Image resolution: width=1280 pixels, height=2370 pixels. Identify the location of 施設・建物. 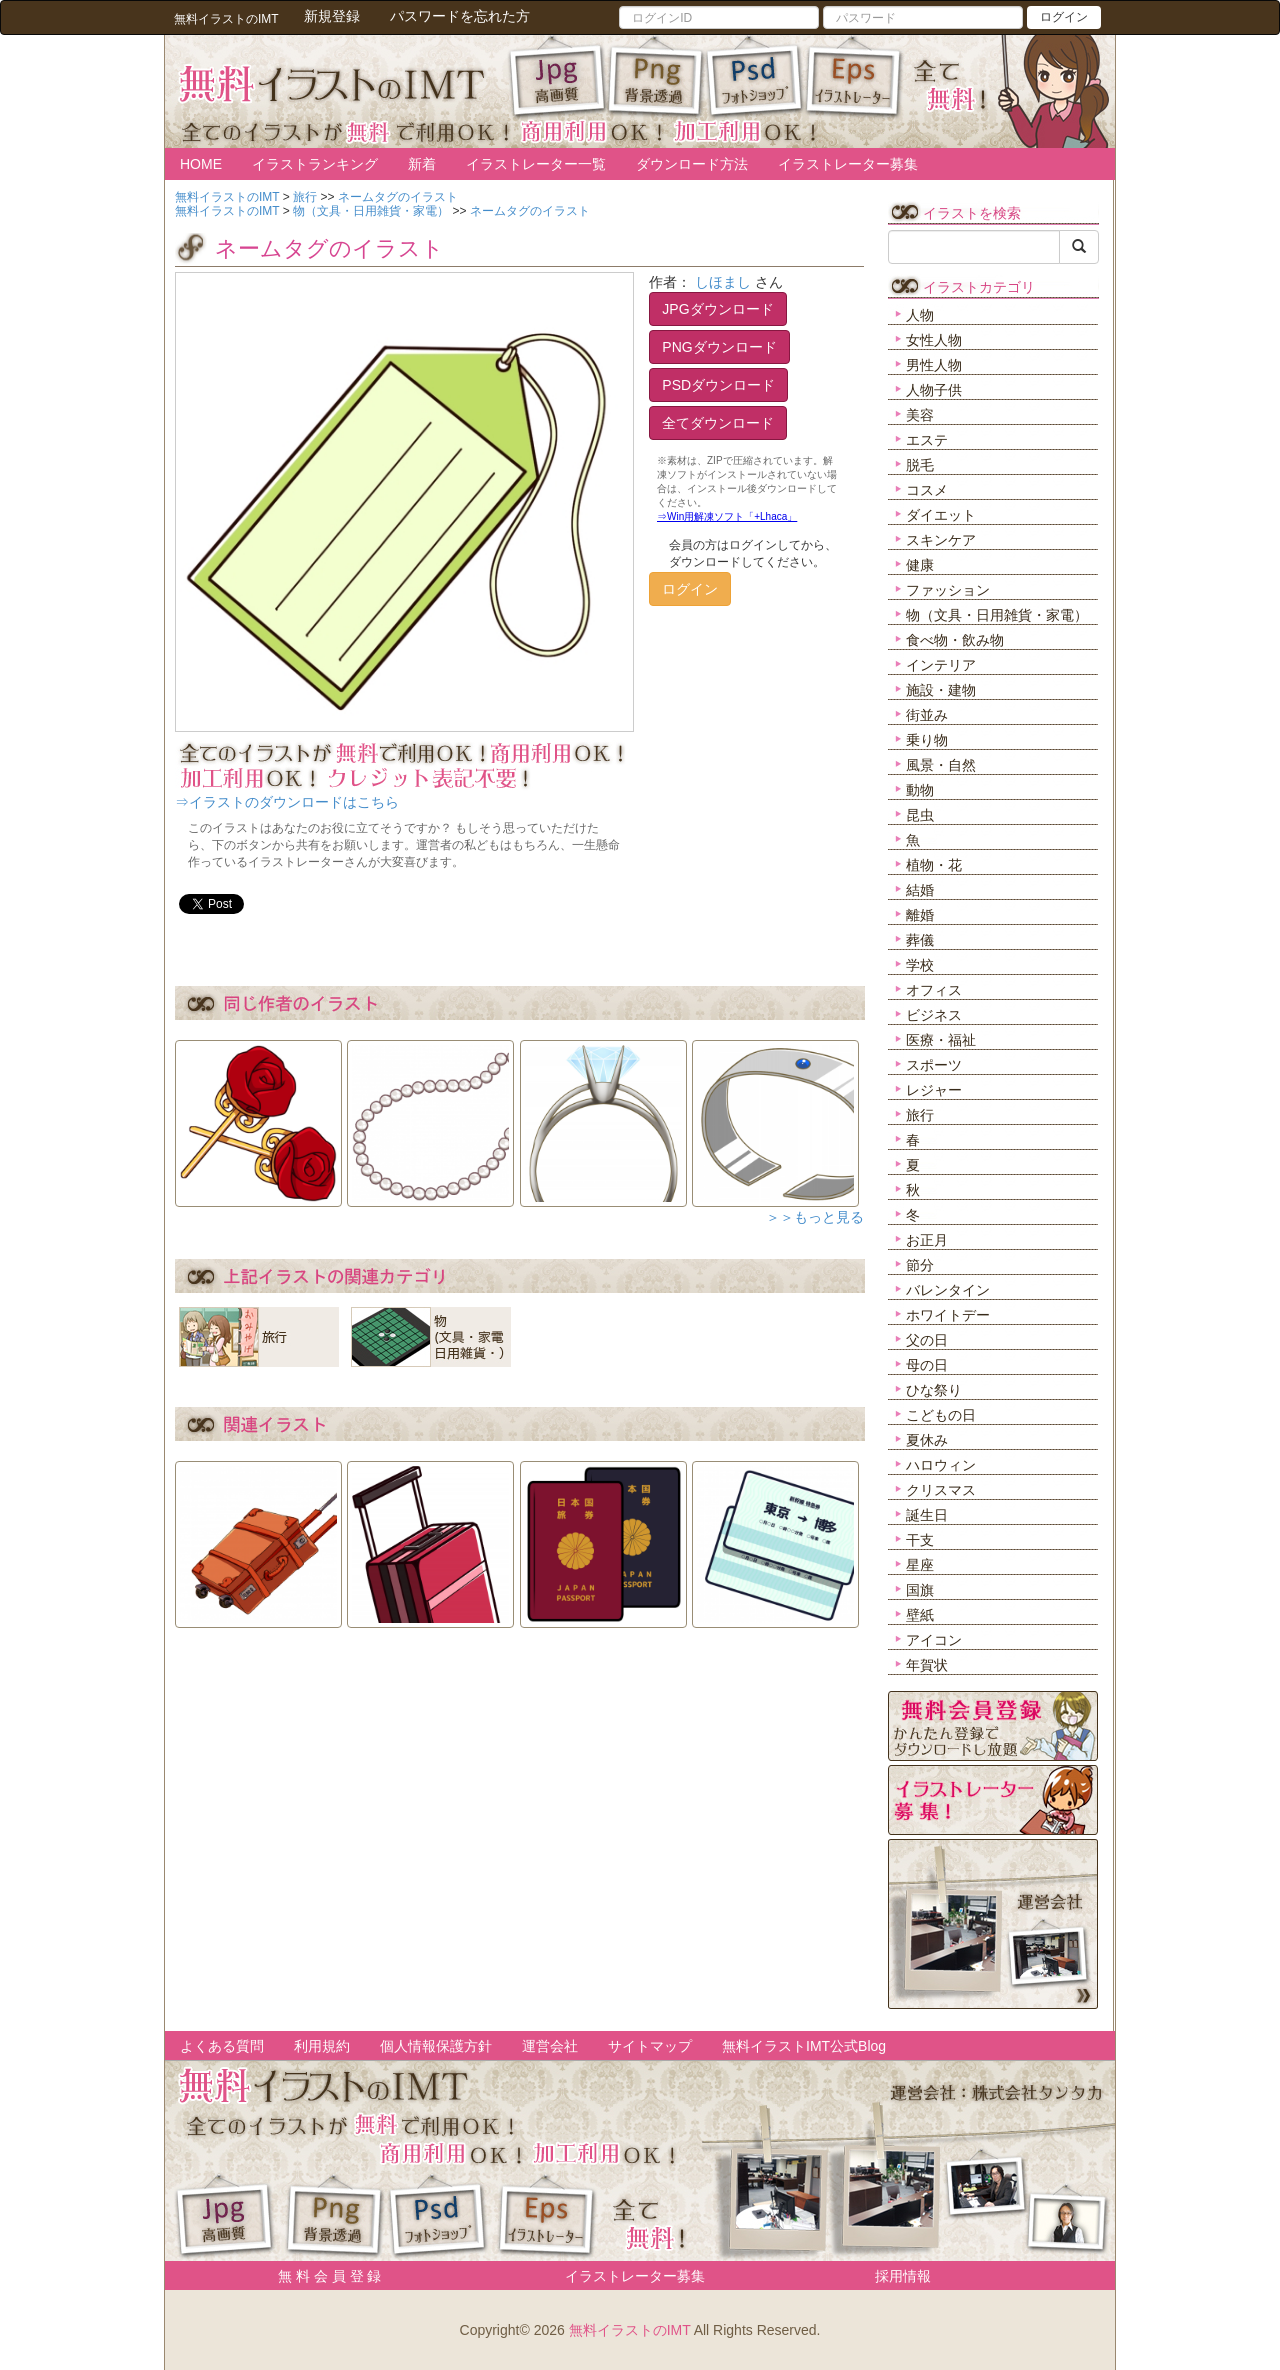
(941, 690).